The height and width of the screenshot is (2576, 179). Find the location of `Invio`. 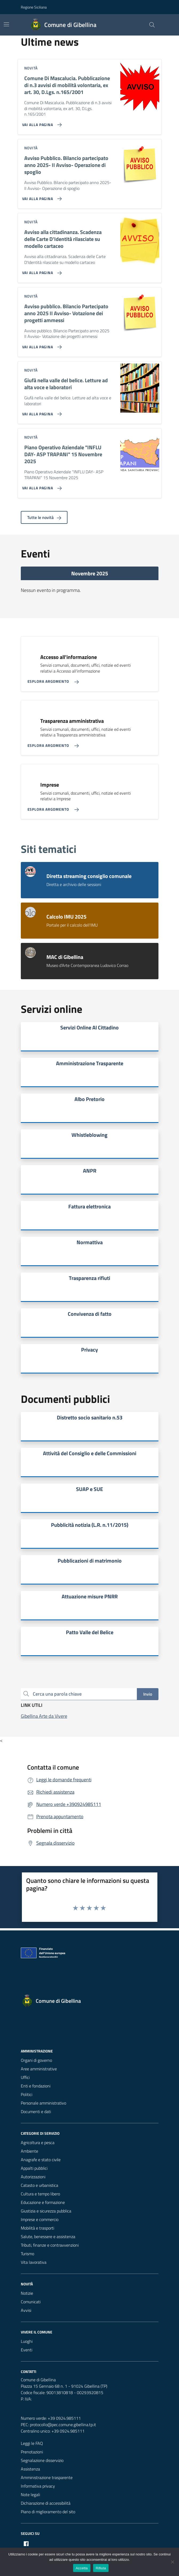

Invio is located at coordinates (147, 1694).